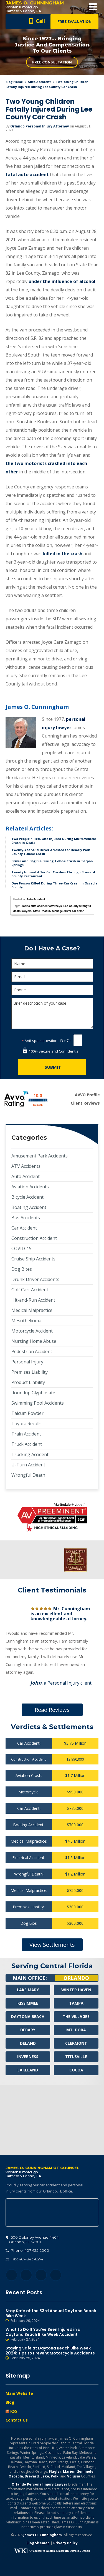 The width and height of the screenshot is (104, 2576). Describe the element at coordinates (27, 2003) in the screenshot. I see `Kissimmee` at that location.